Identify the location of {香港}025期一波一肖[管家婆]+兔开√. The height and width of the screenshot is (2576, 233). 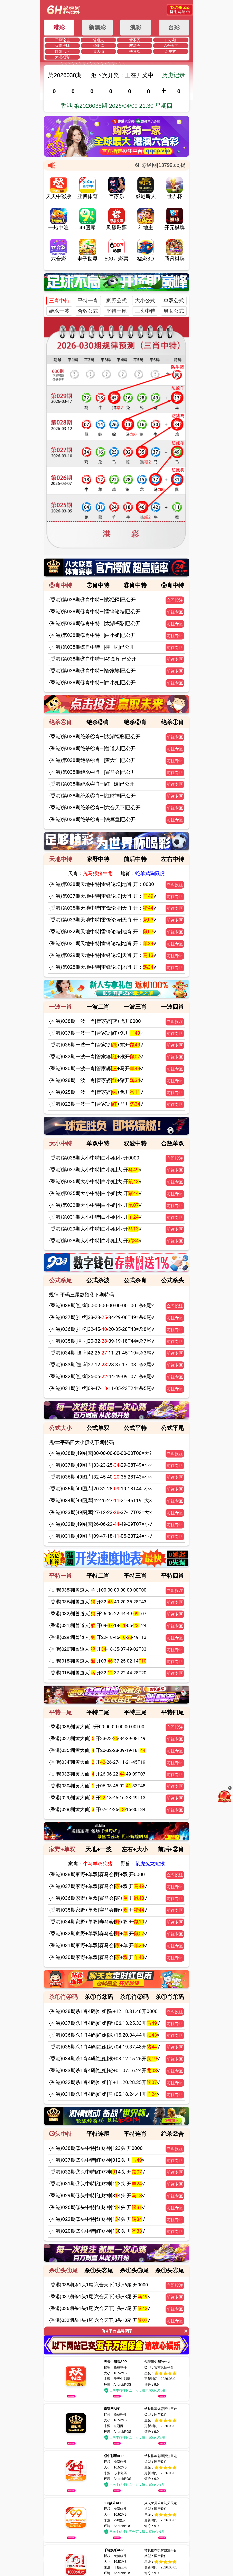
(96, 1092).